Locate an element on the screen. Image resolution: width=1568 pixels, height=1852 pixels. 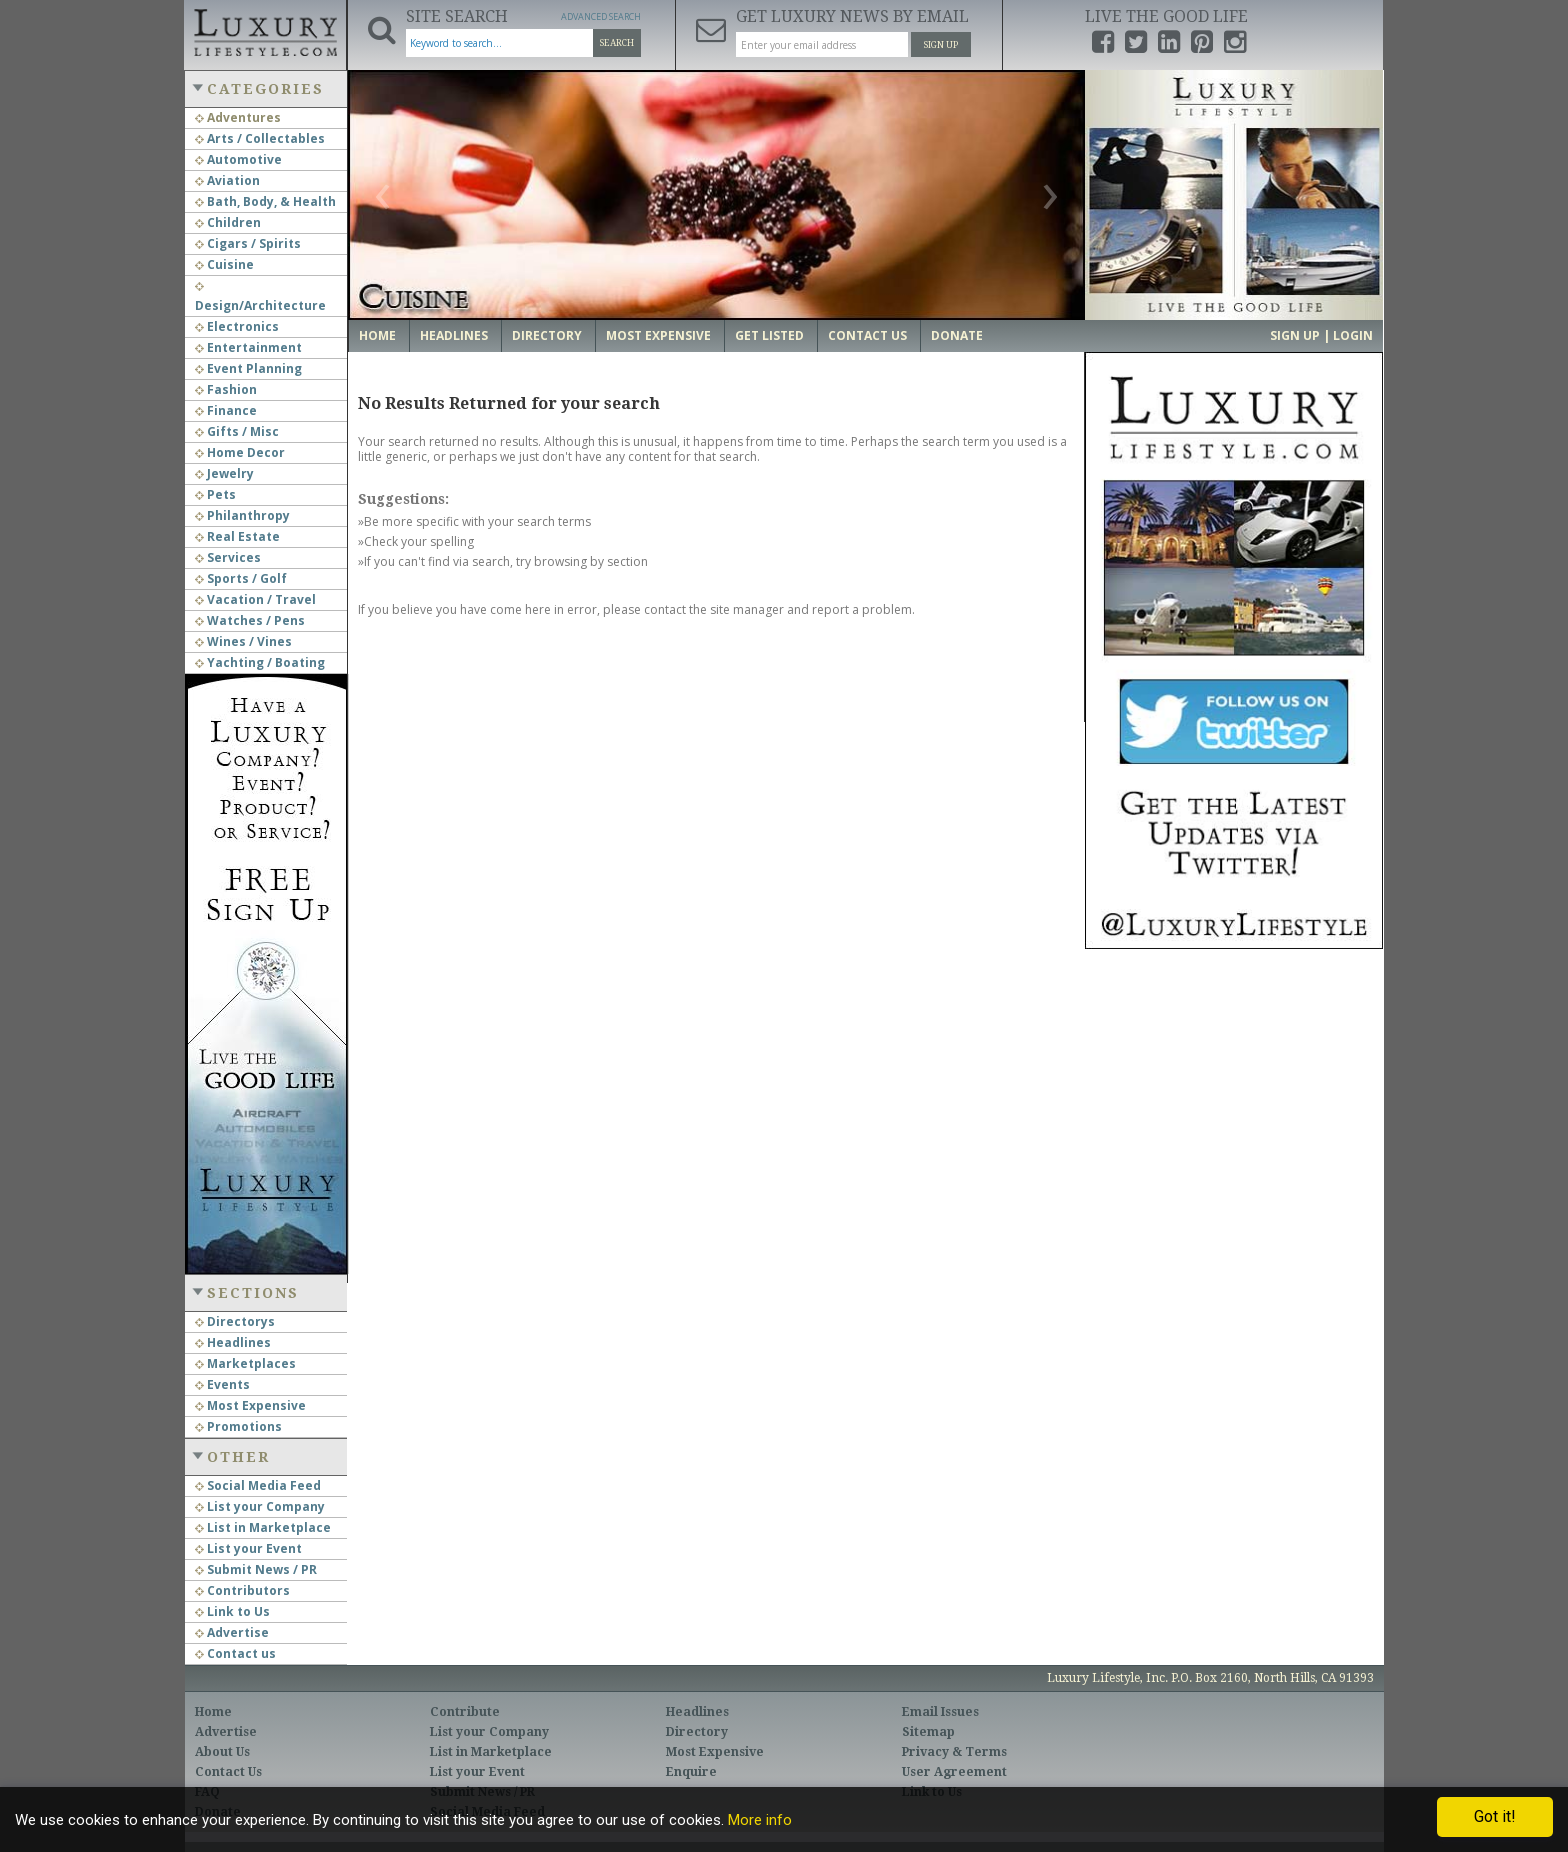
Social Media Feed is located at coordinates (258, 1485).